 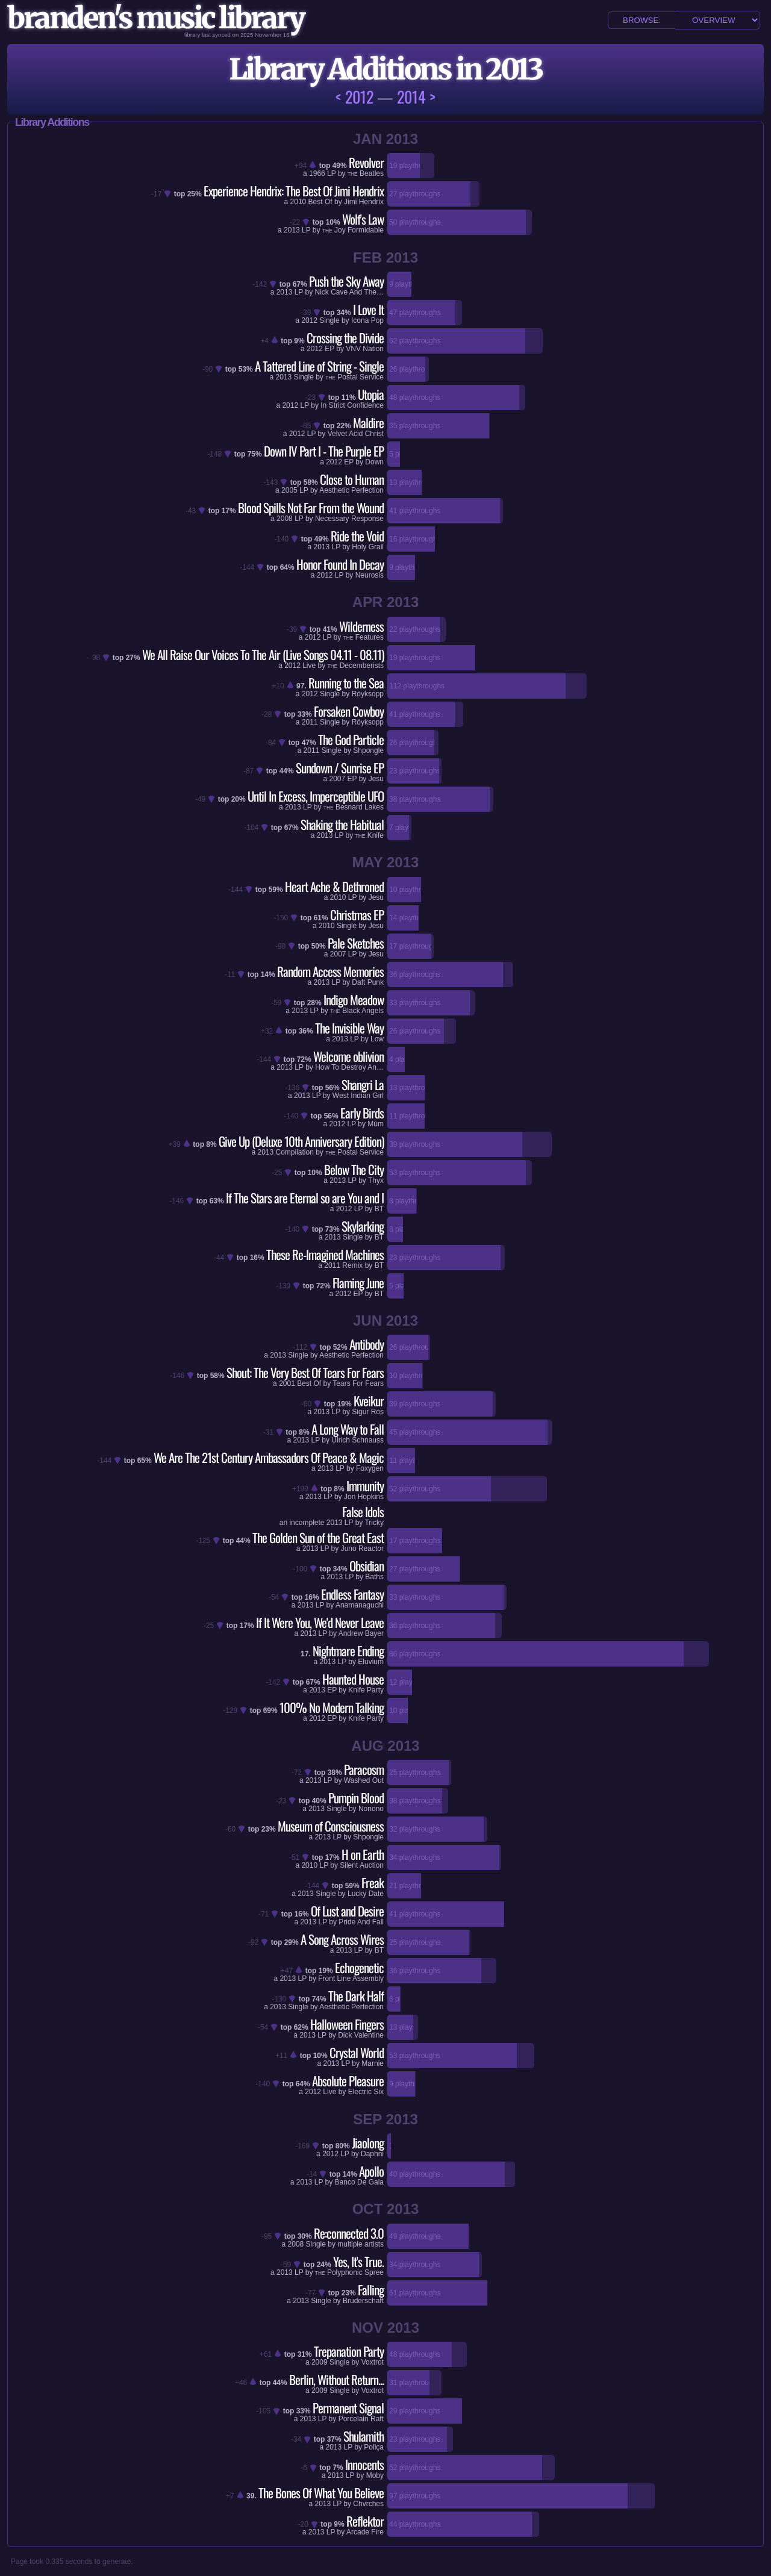 I want to click on 2013, so click(x=292, y=230).